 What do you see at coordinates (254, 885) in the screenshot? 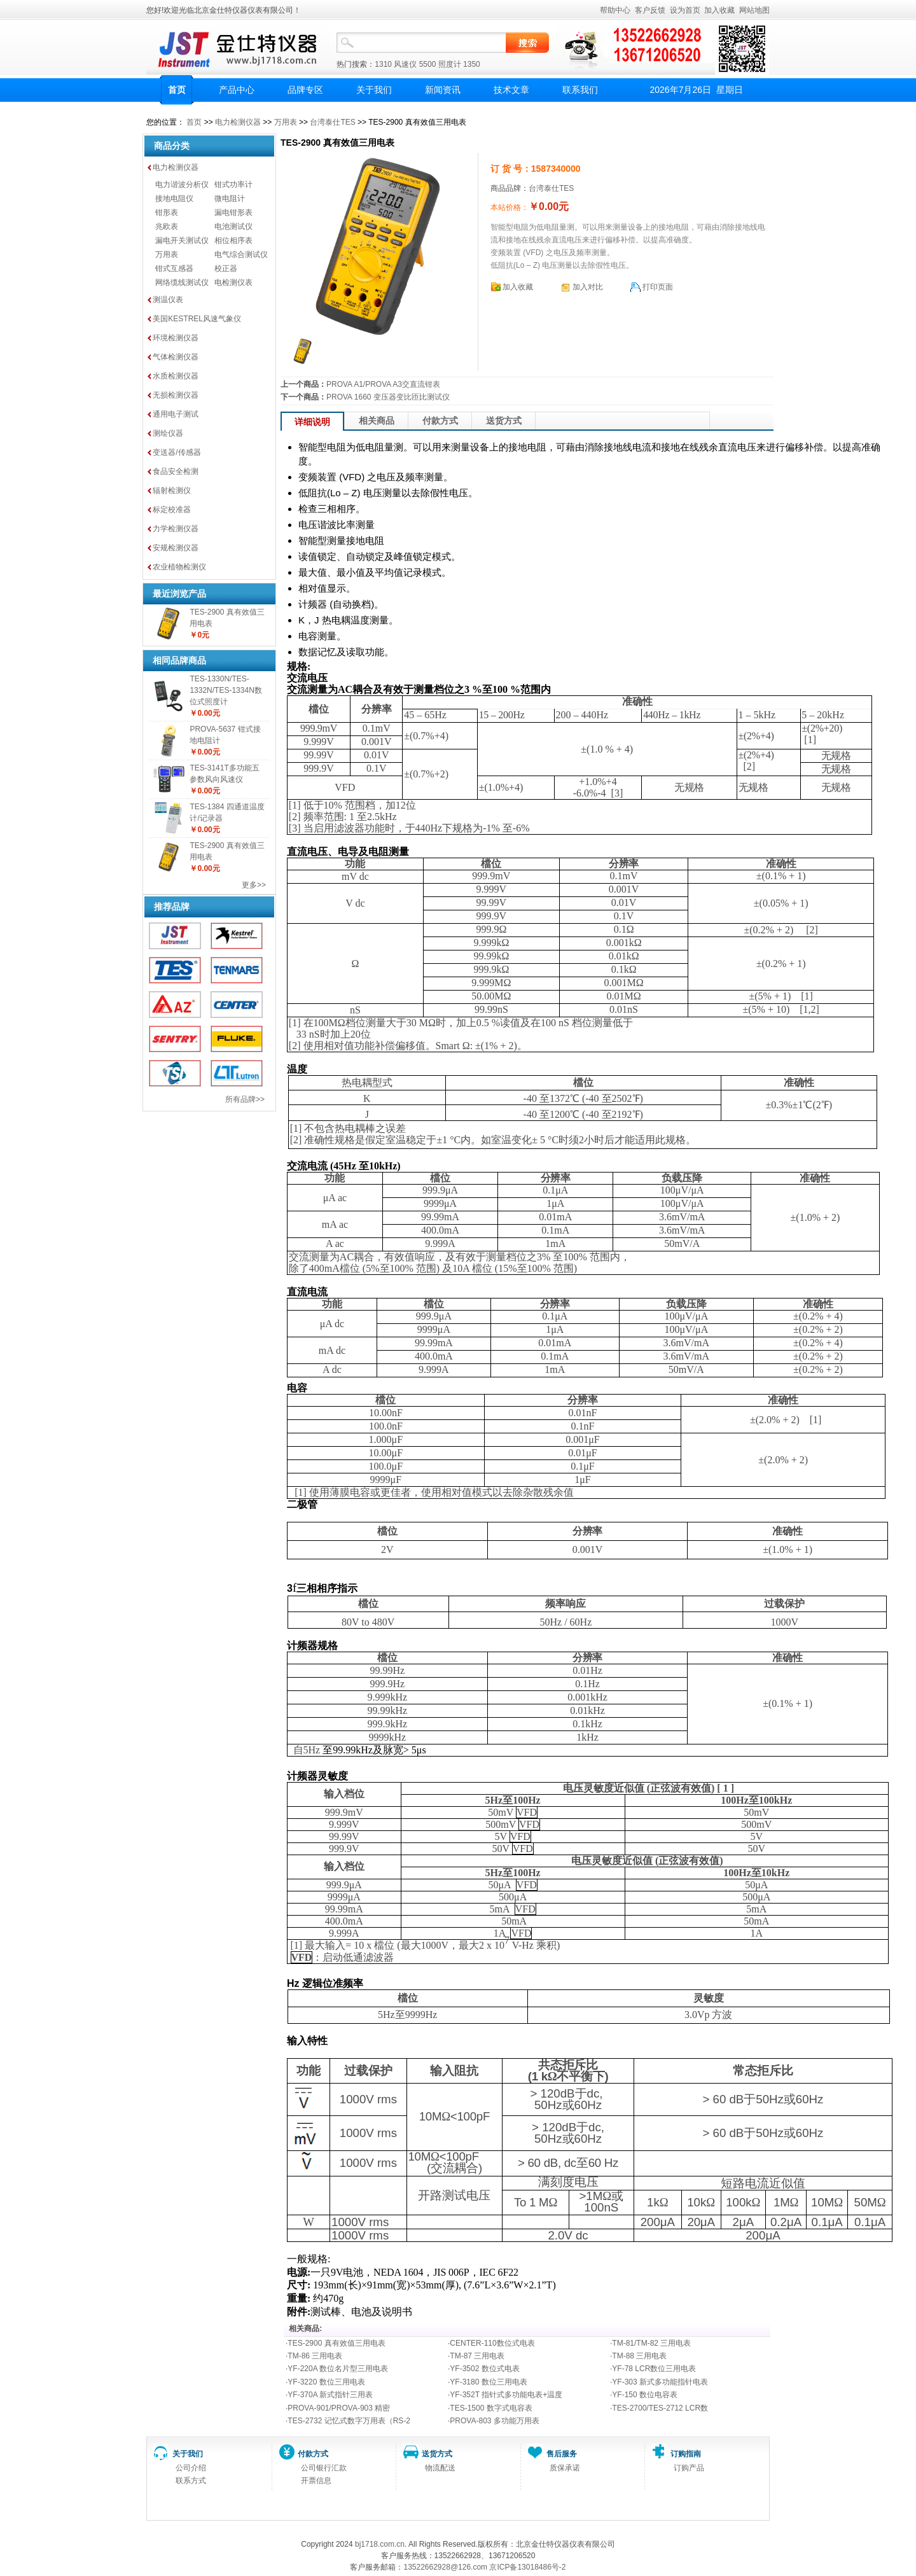
I see `更多>>` at bounding box center [254, 885].